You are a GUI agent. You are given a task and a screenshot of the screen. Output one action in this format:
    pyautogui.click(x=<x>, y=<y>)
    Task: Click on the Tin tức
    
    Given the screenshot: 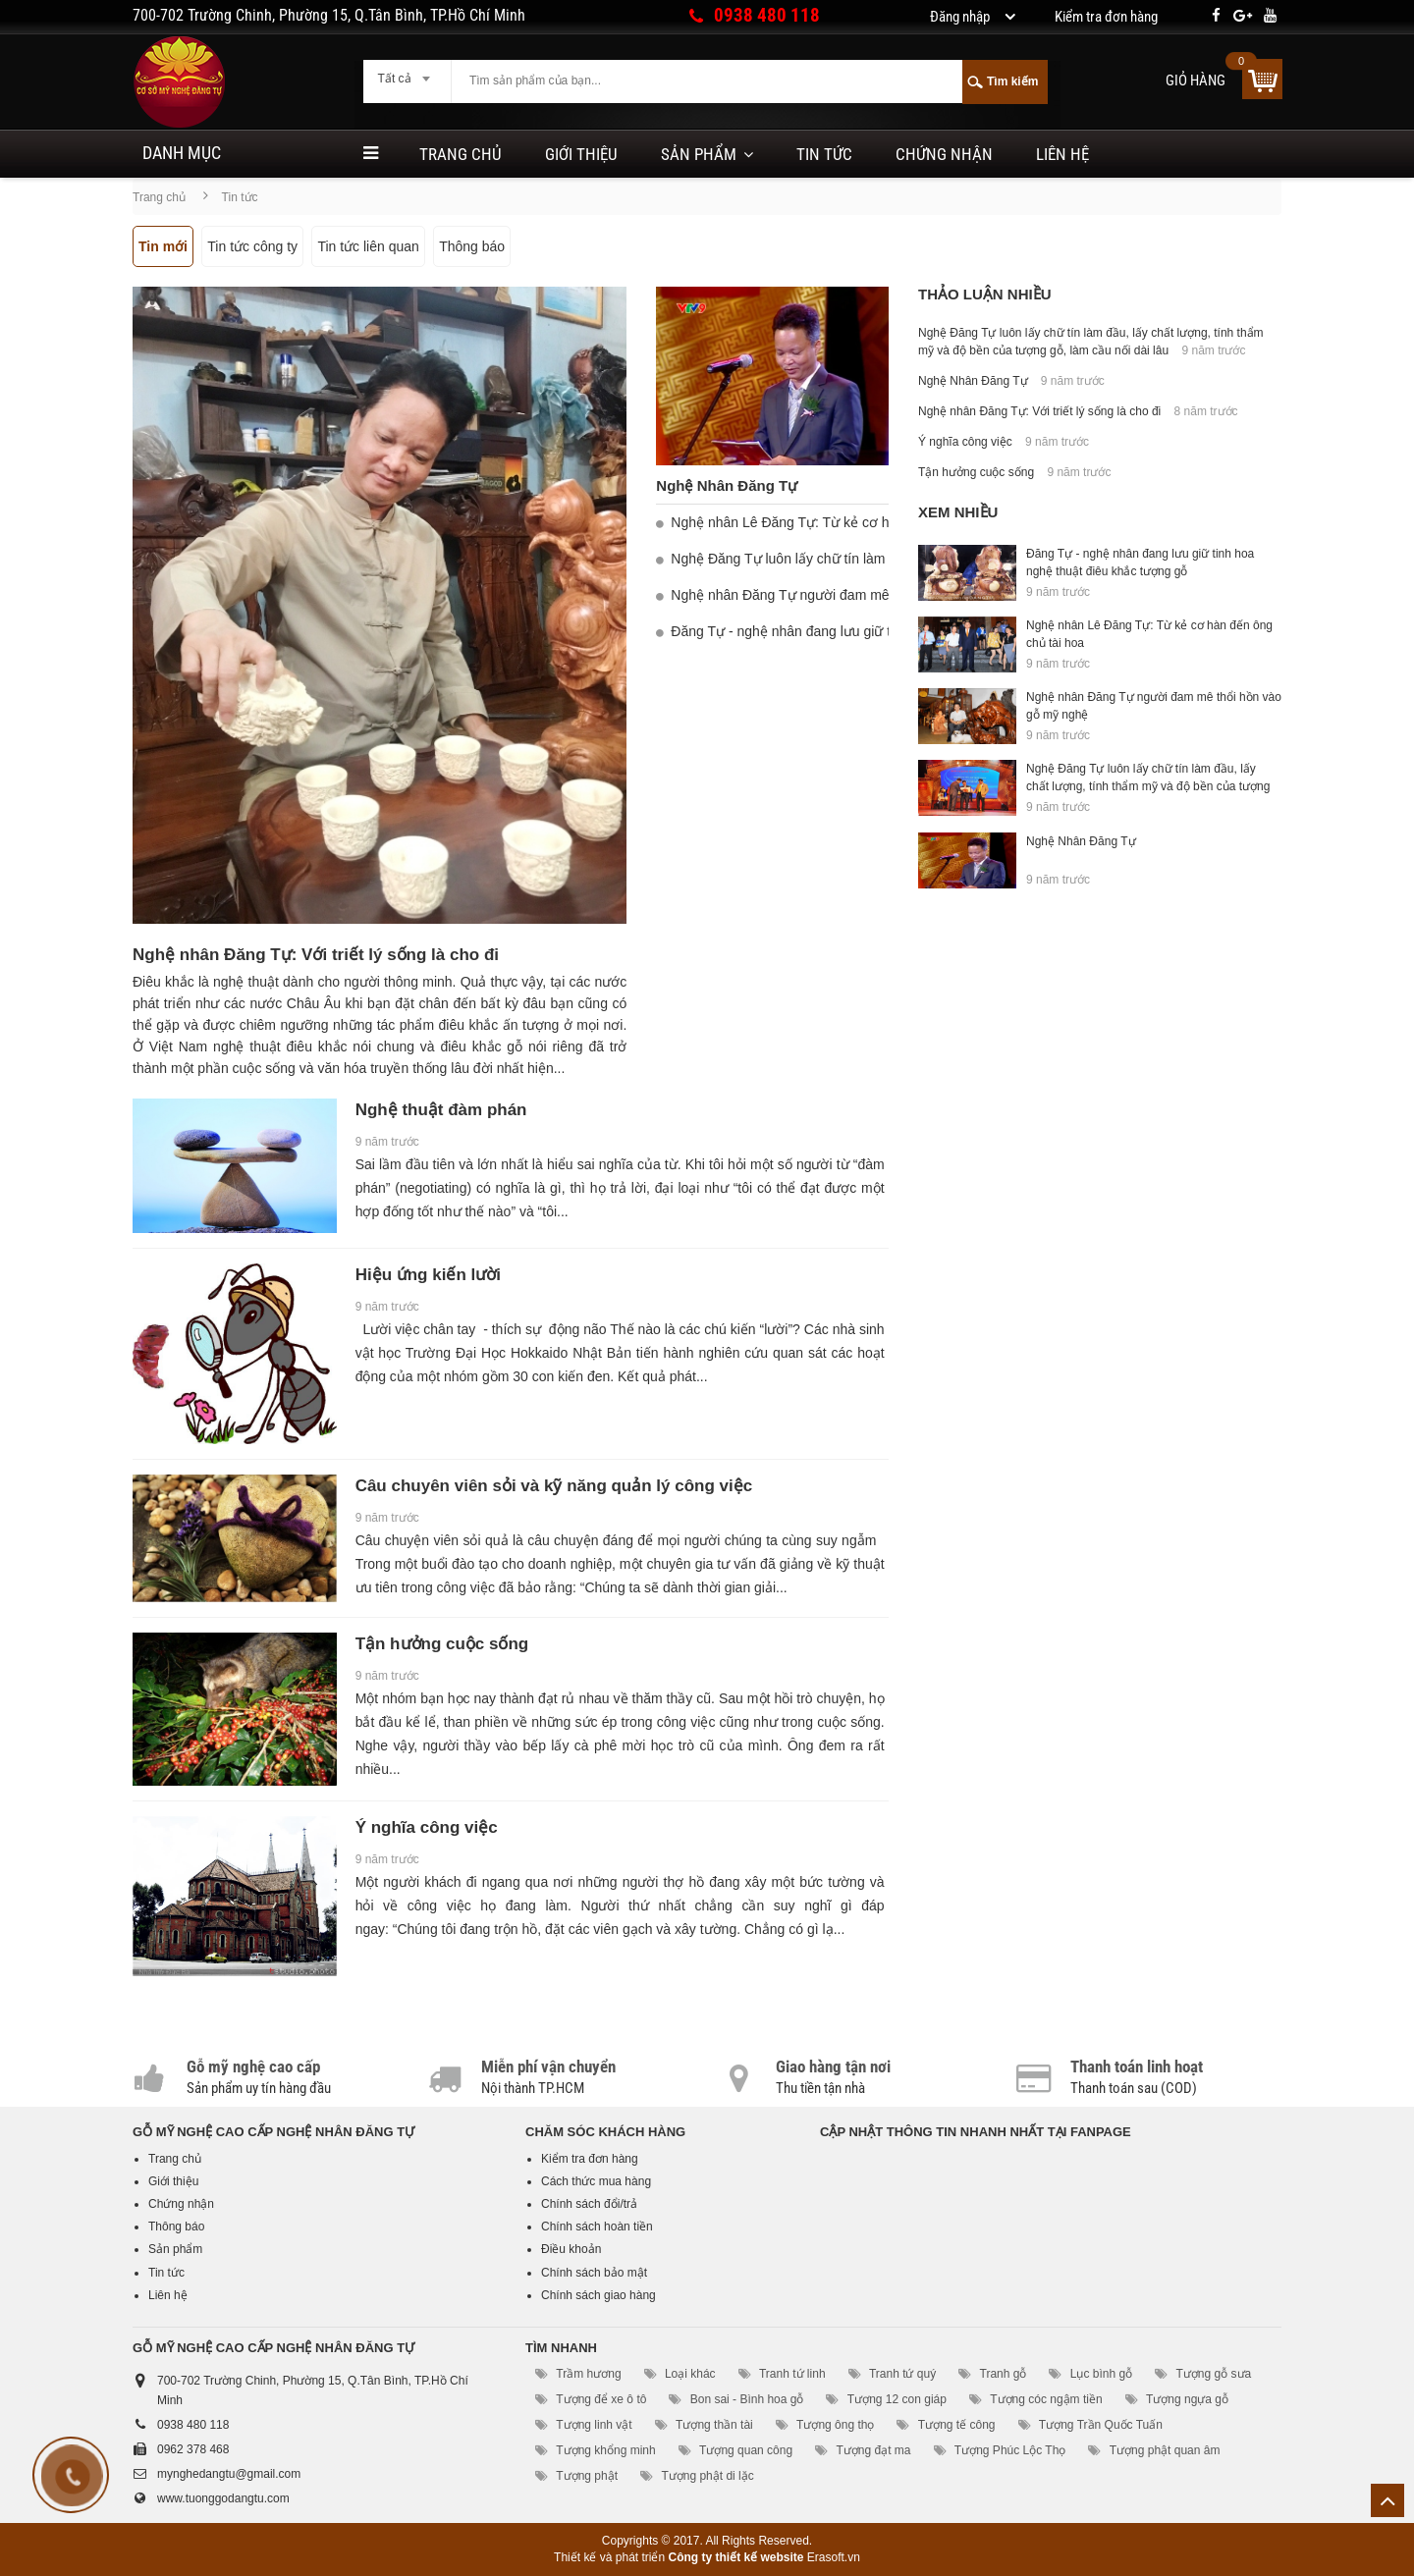 What is the action you would take?
    pyautogui.click(x=824, y=154)
    